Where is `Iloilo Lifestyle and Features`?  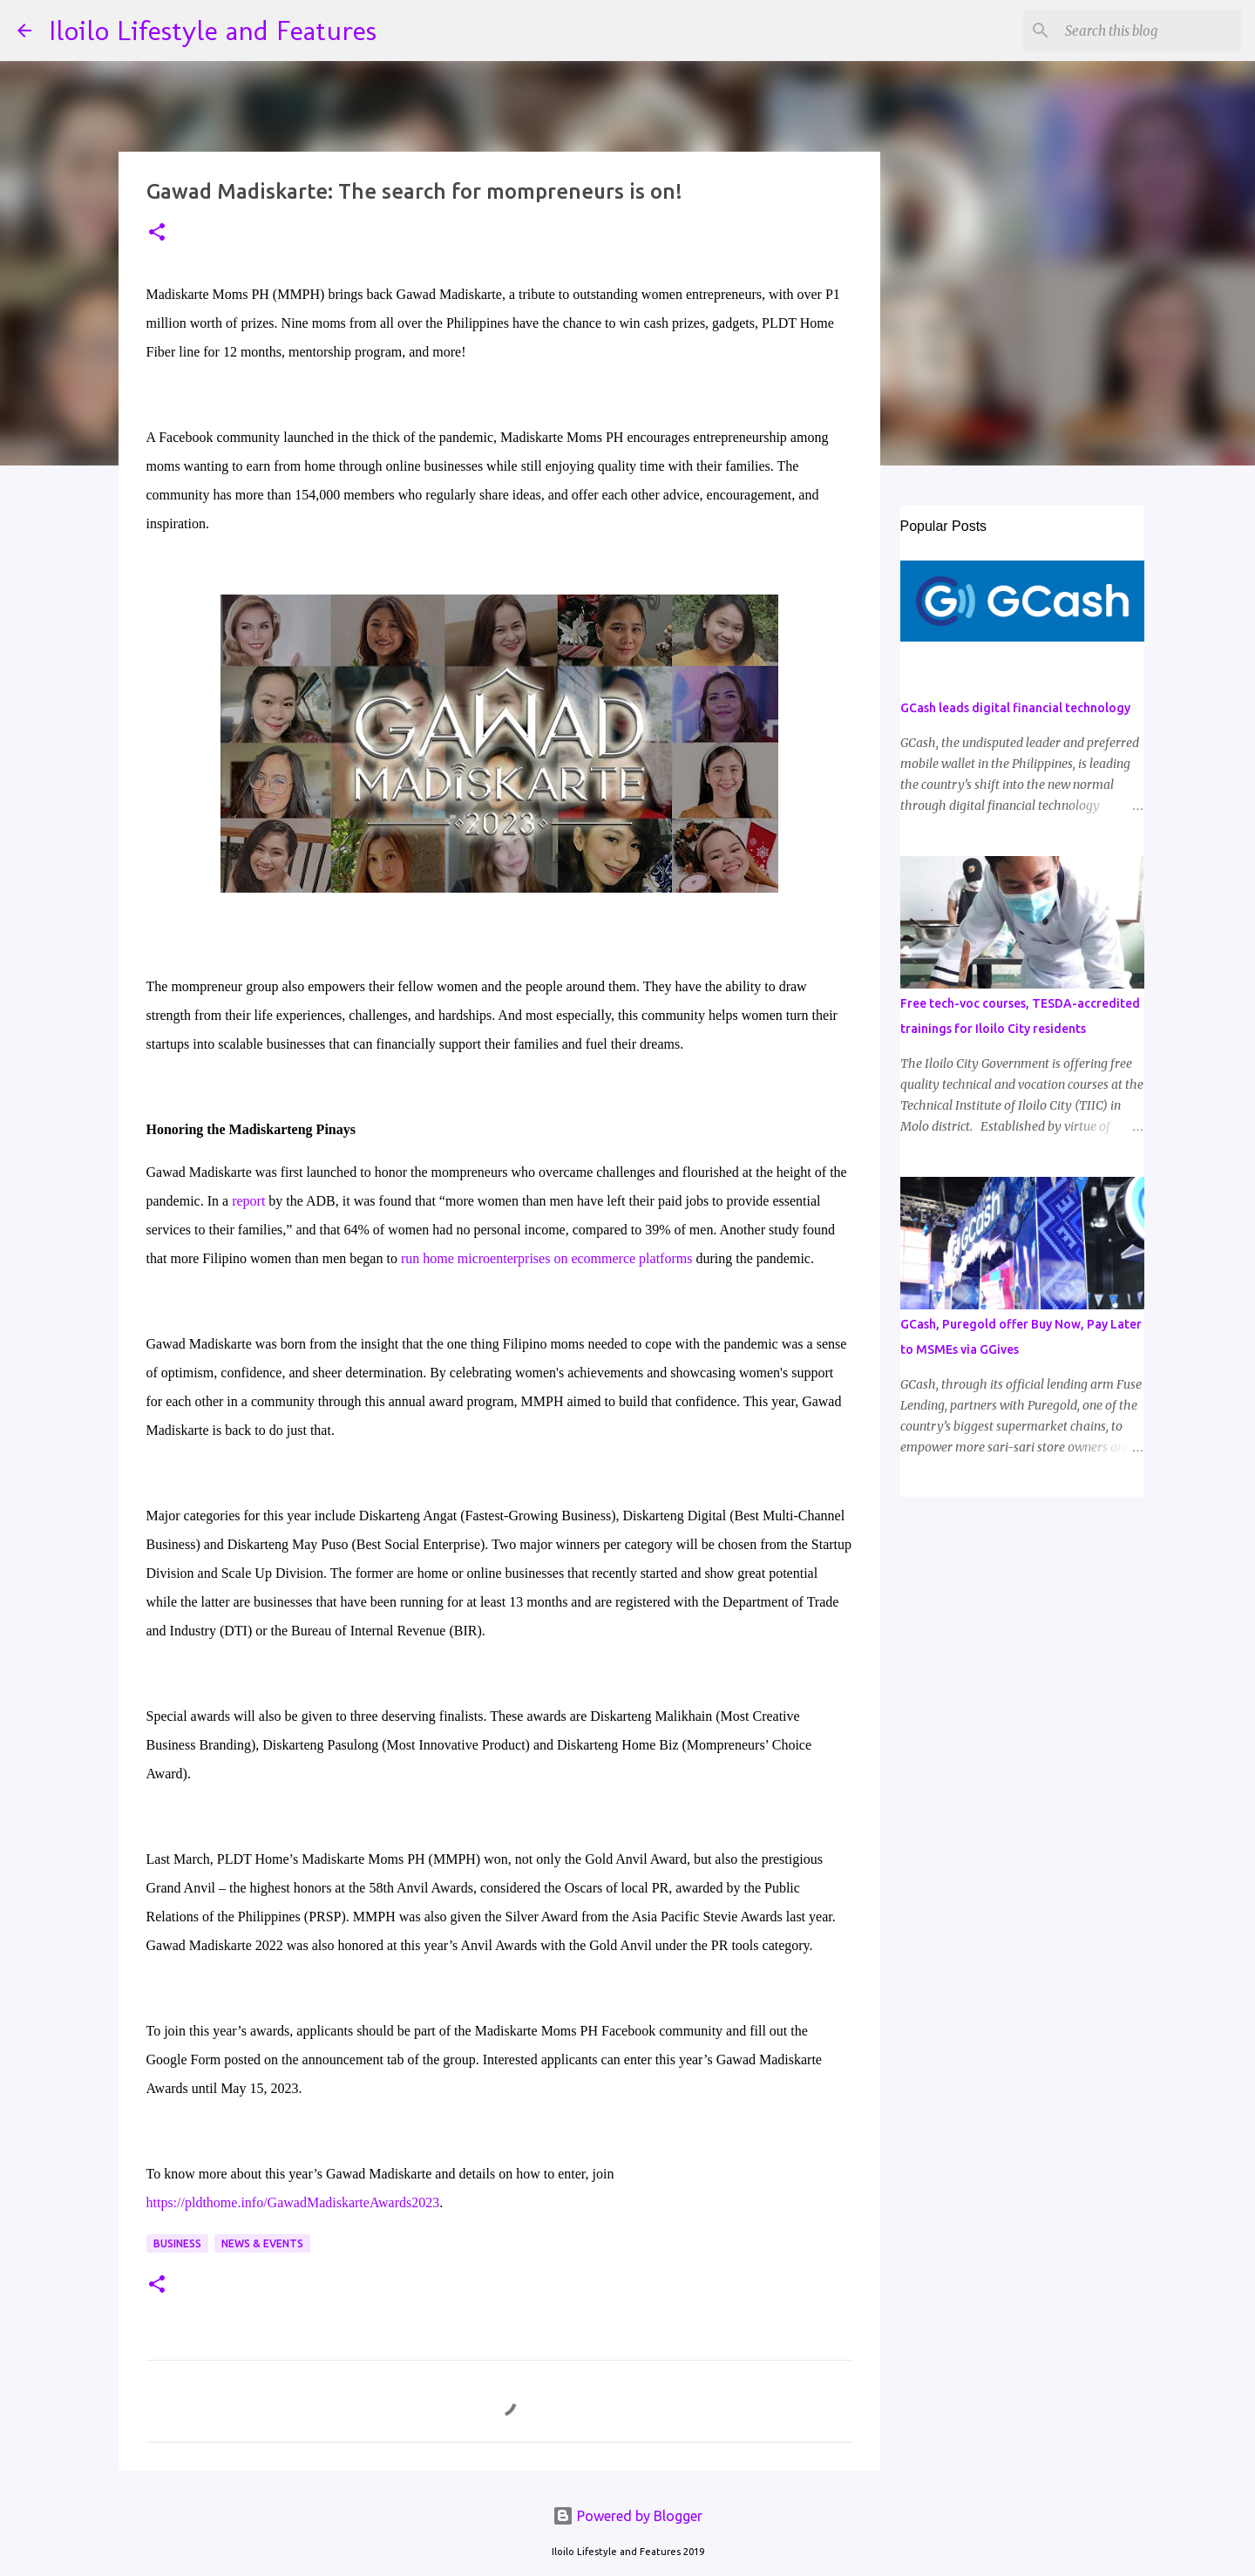 Iloilo Lifestyle and Features is located at coordinates (212, 30).